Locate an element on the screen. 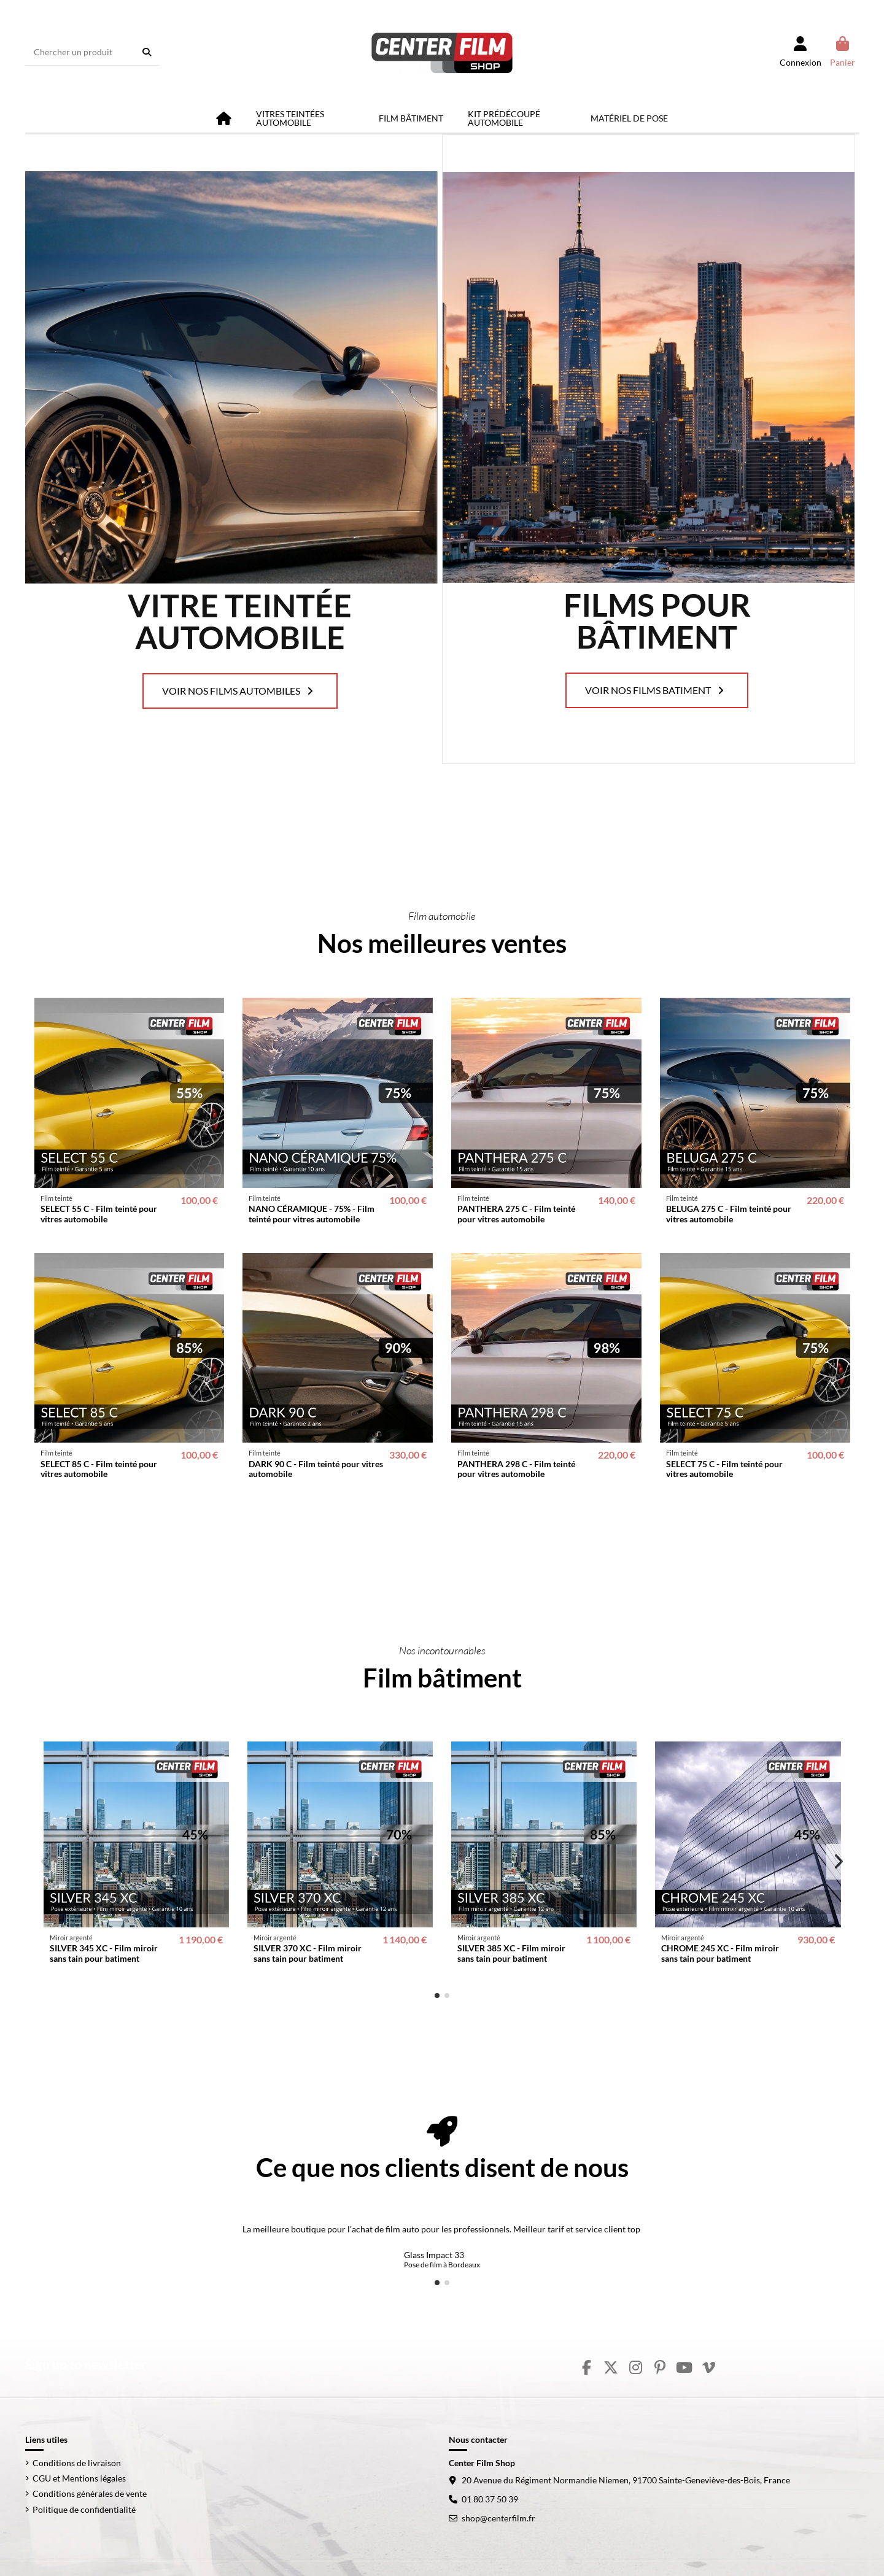 The width and height of the screenshot is (884, 2576). SELECT 55 C - Film teinté pour vitres automobile is located at coordinates (99, 1213).